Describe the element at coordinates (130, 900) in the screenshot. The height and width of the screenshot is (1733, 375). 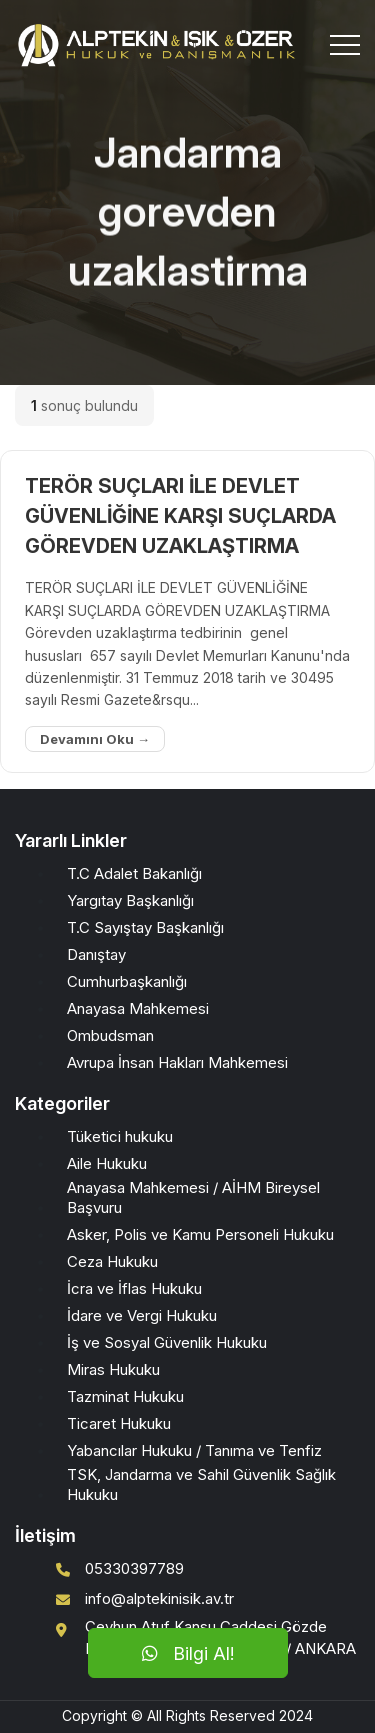
I see `Yargıtay Başkanlığı` at that location.